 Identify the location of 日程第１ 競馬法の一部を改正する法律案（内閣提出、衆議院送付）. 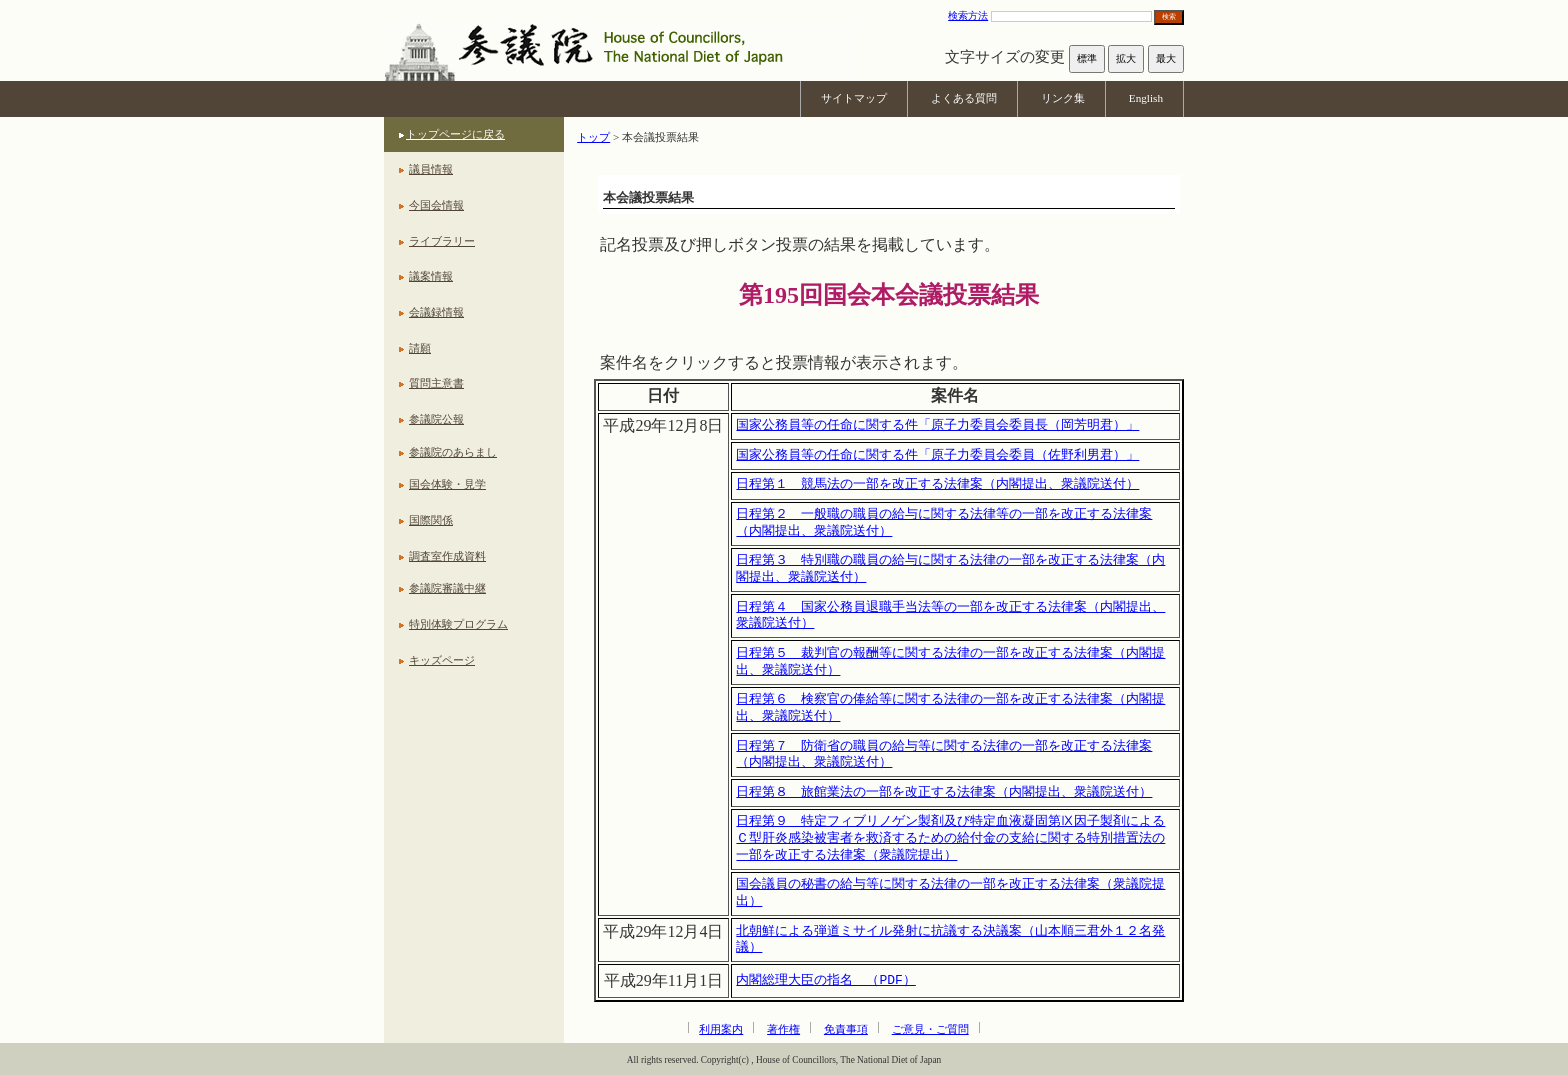
(937, 484).